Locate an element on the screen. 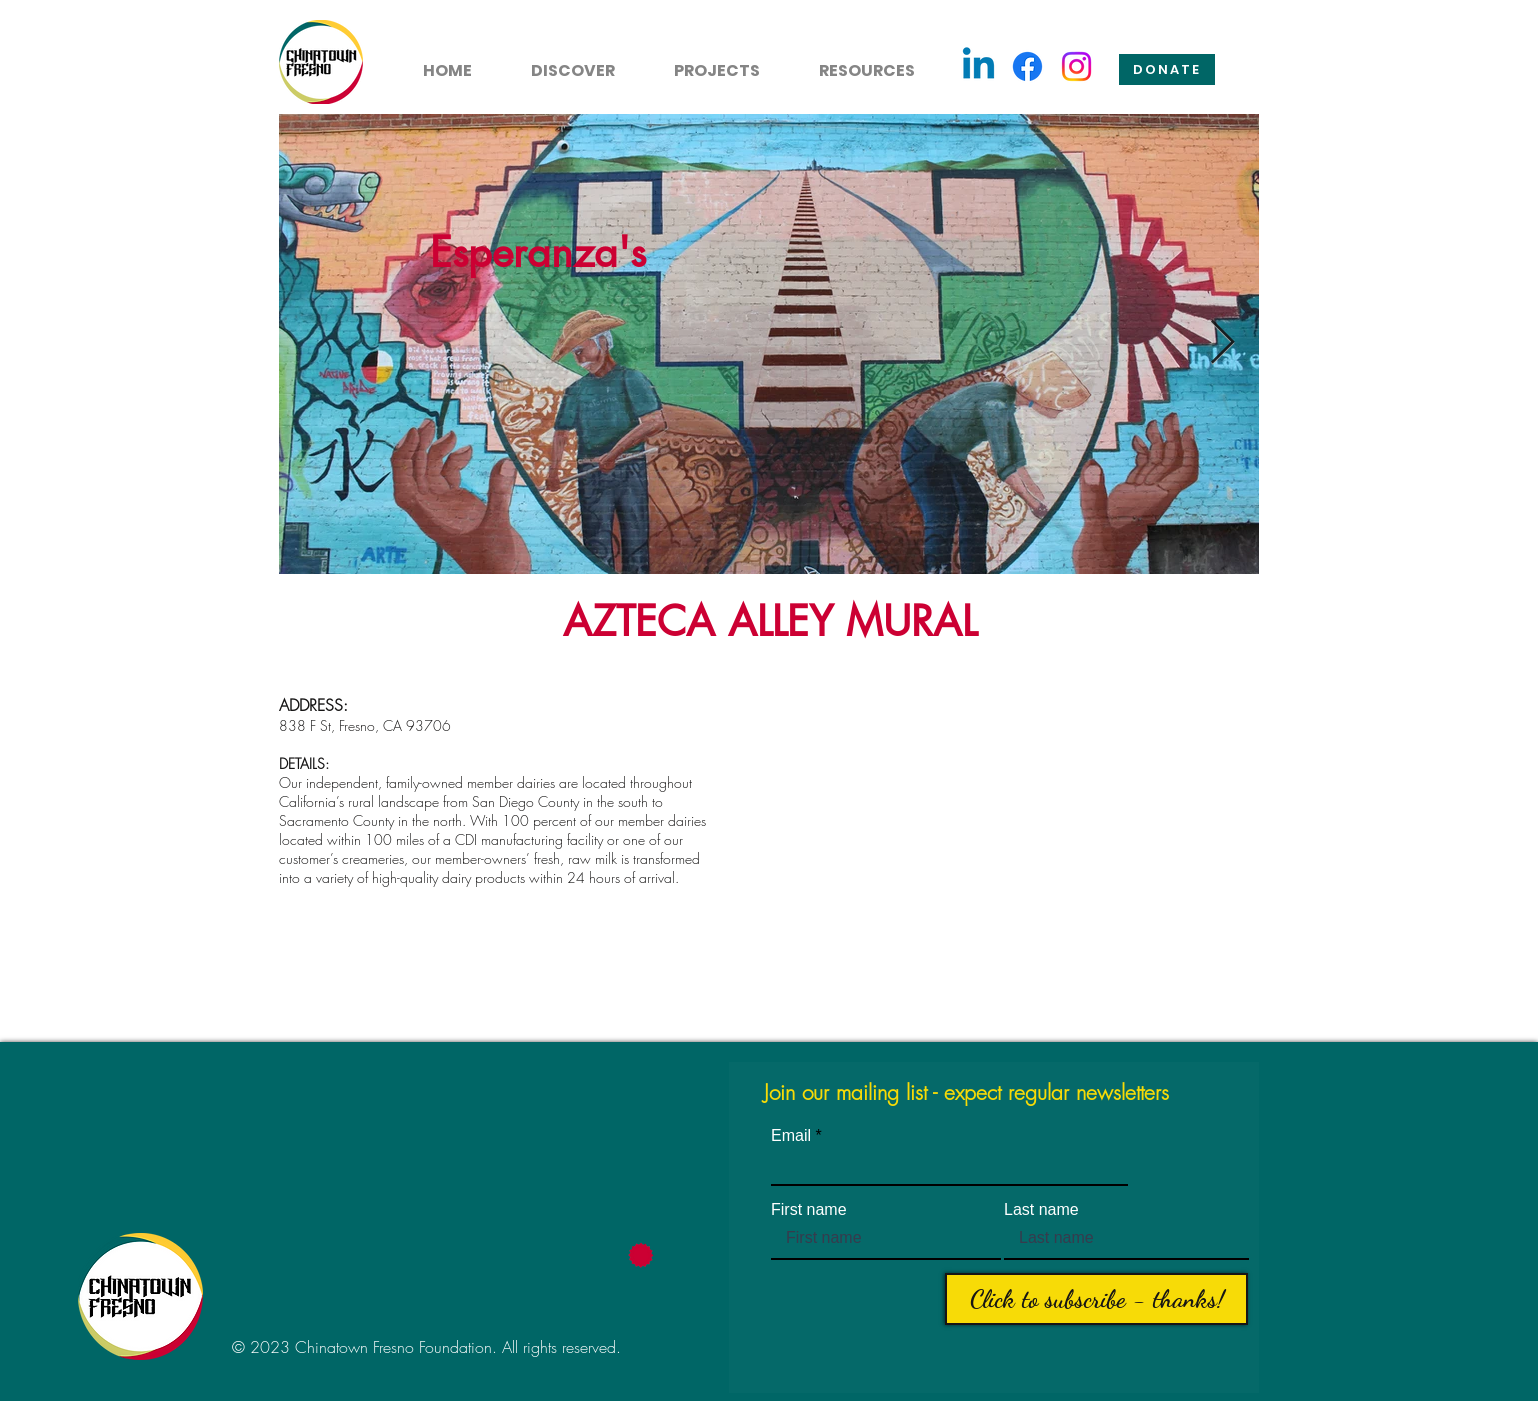  [button] is located at coordinates (561, 62).